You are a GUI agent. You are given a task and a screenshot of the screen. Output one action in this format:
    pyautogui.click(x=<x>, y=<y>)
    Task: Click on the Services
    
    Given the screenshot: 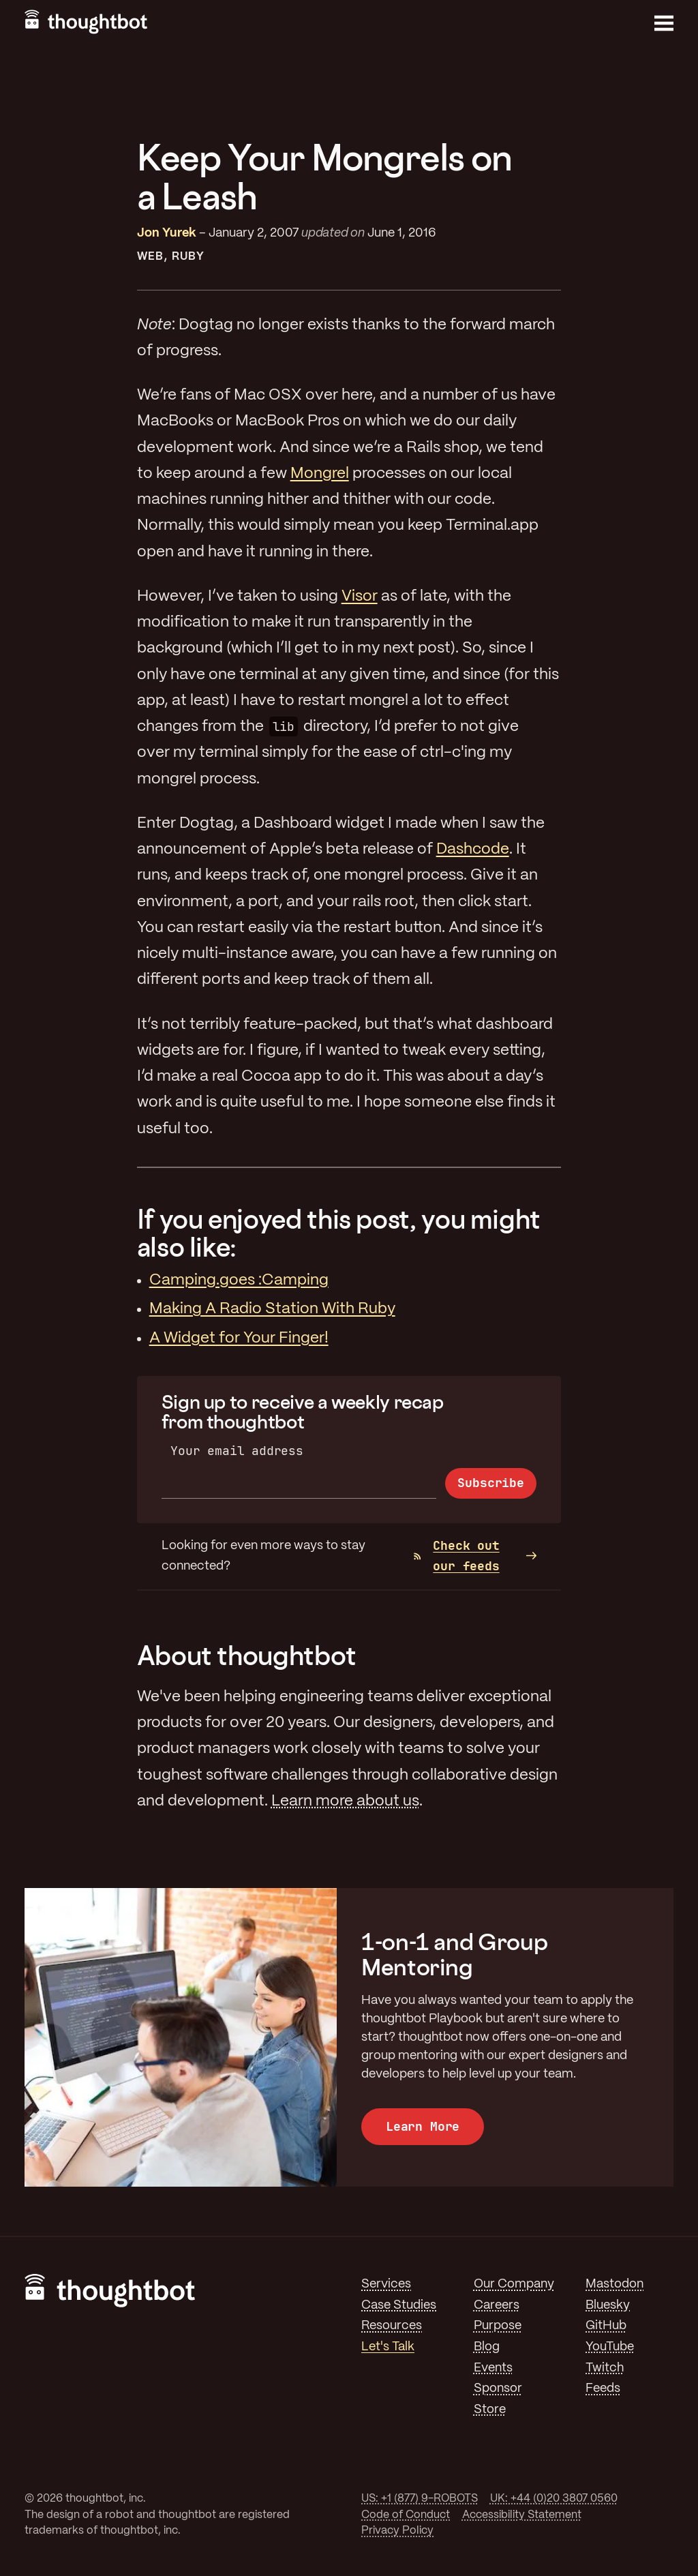 What is the action you would take?
    pyautogui.click(x=386, y=2284)
    